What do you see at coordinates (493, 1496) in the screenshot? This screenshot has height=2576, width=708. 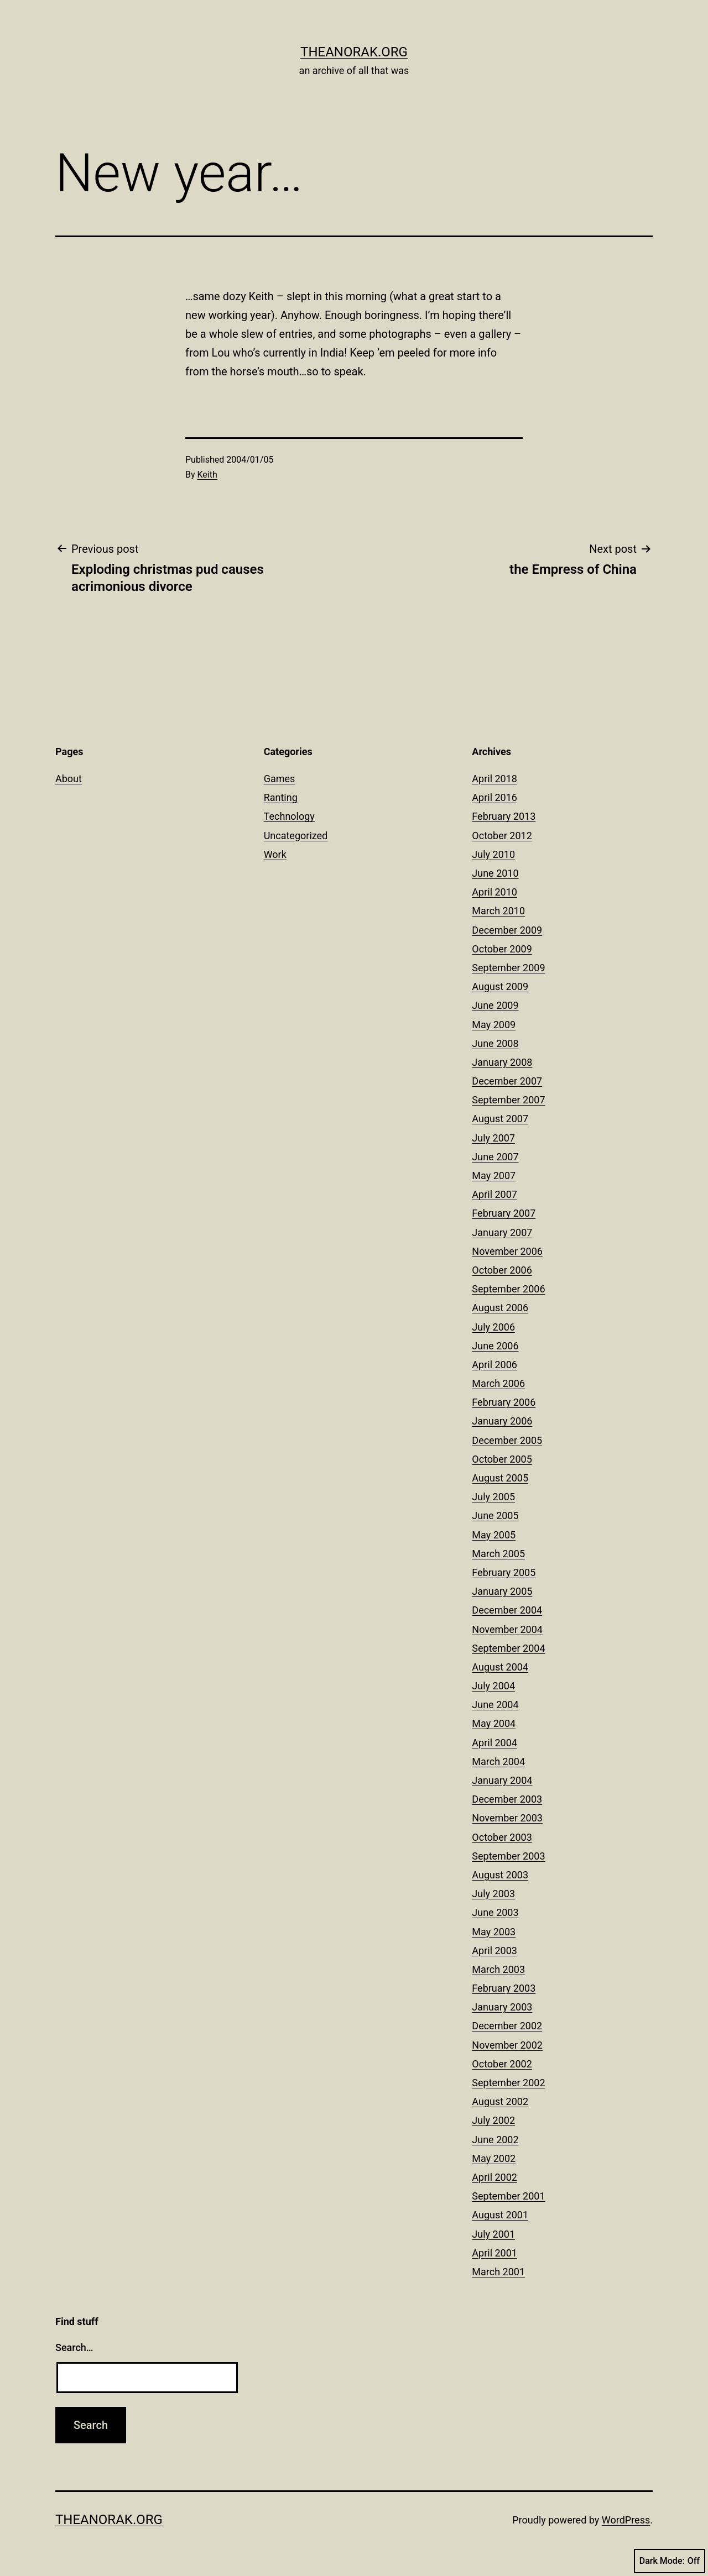 I see `July 2005` at bounding box center [493, 1496].